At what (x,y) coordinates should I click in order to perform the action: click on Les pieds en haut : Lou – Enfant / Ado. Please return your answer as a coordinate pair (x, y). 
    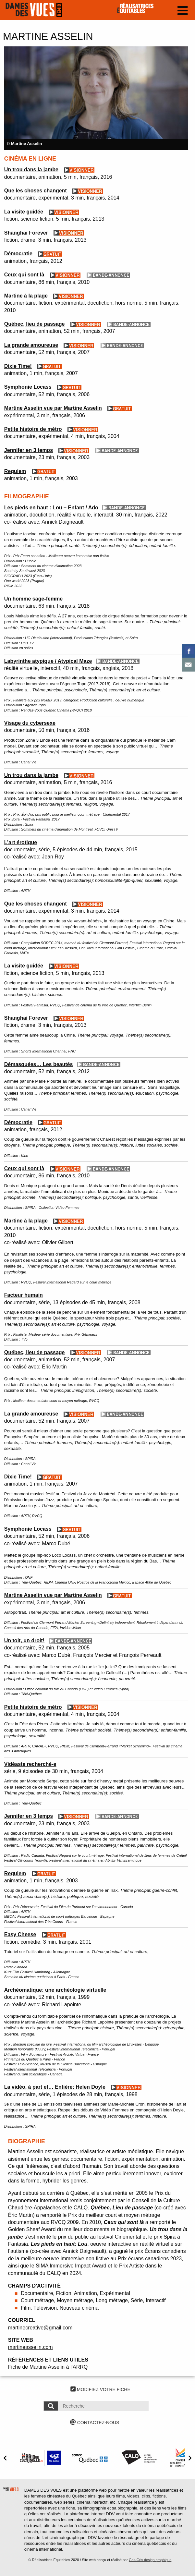
    Looking at the image, I should click on (51, 507).